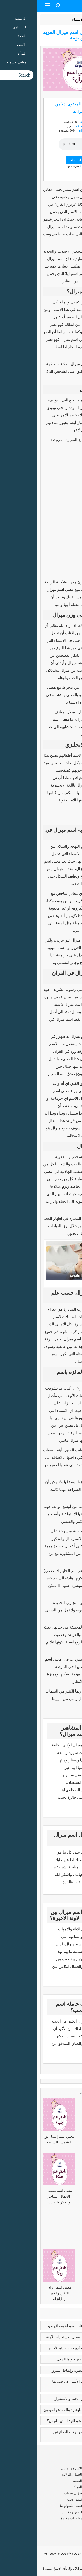 Image resolution: width=82 pixels, height=2576 pixels. Describe the element at coordinates (67, 19) in the screenshot. I see `الرئيسية` at that location.